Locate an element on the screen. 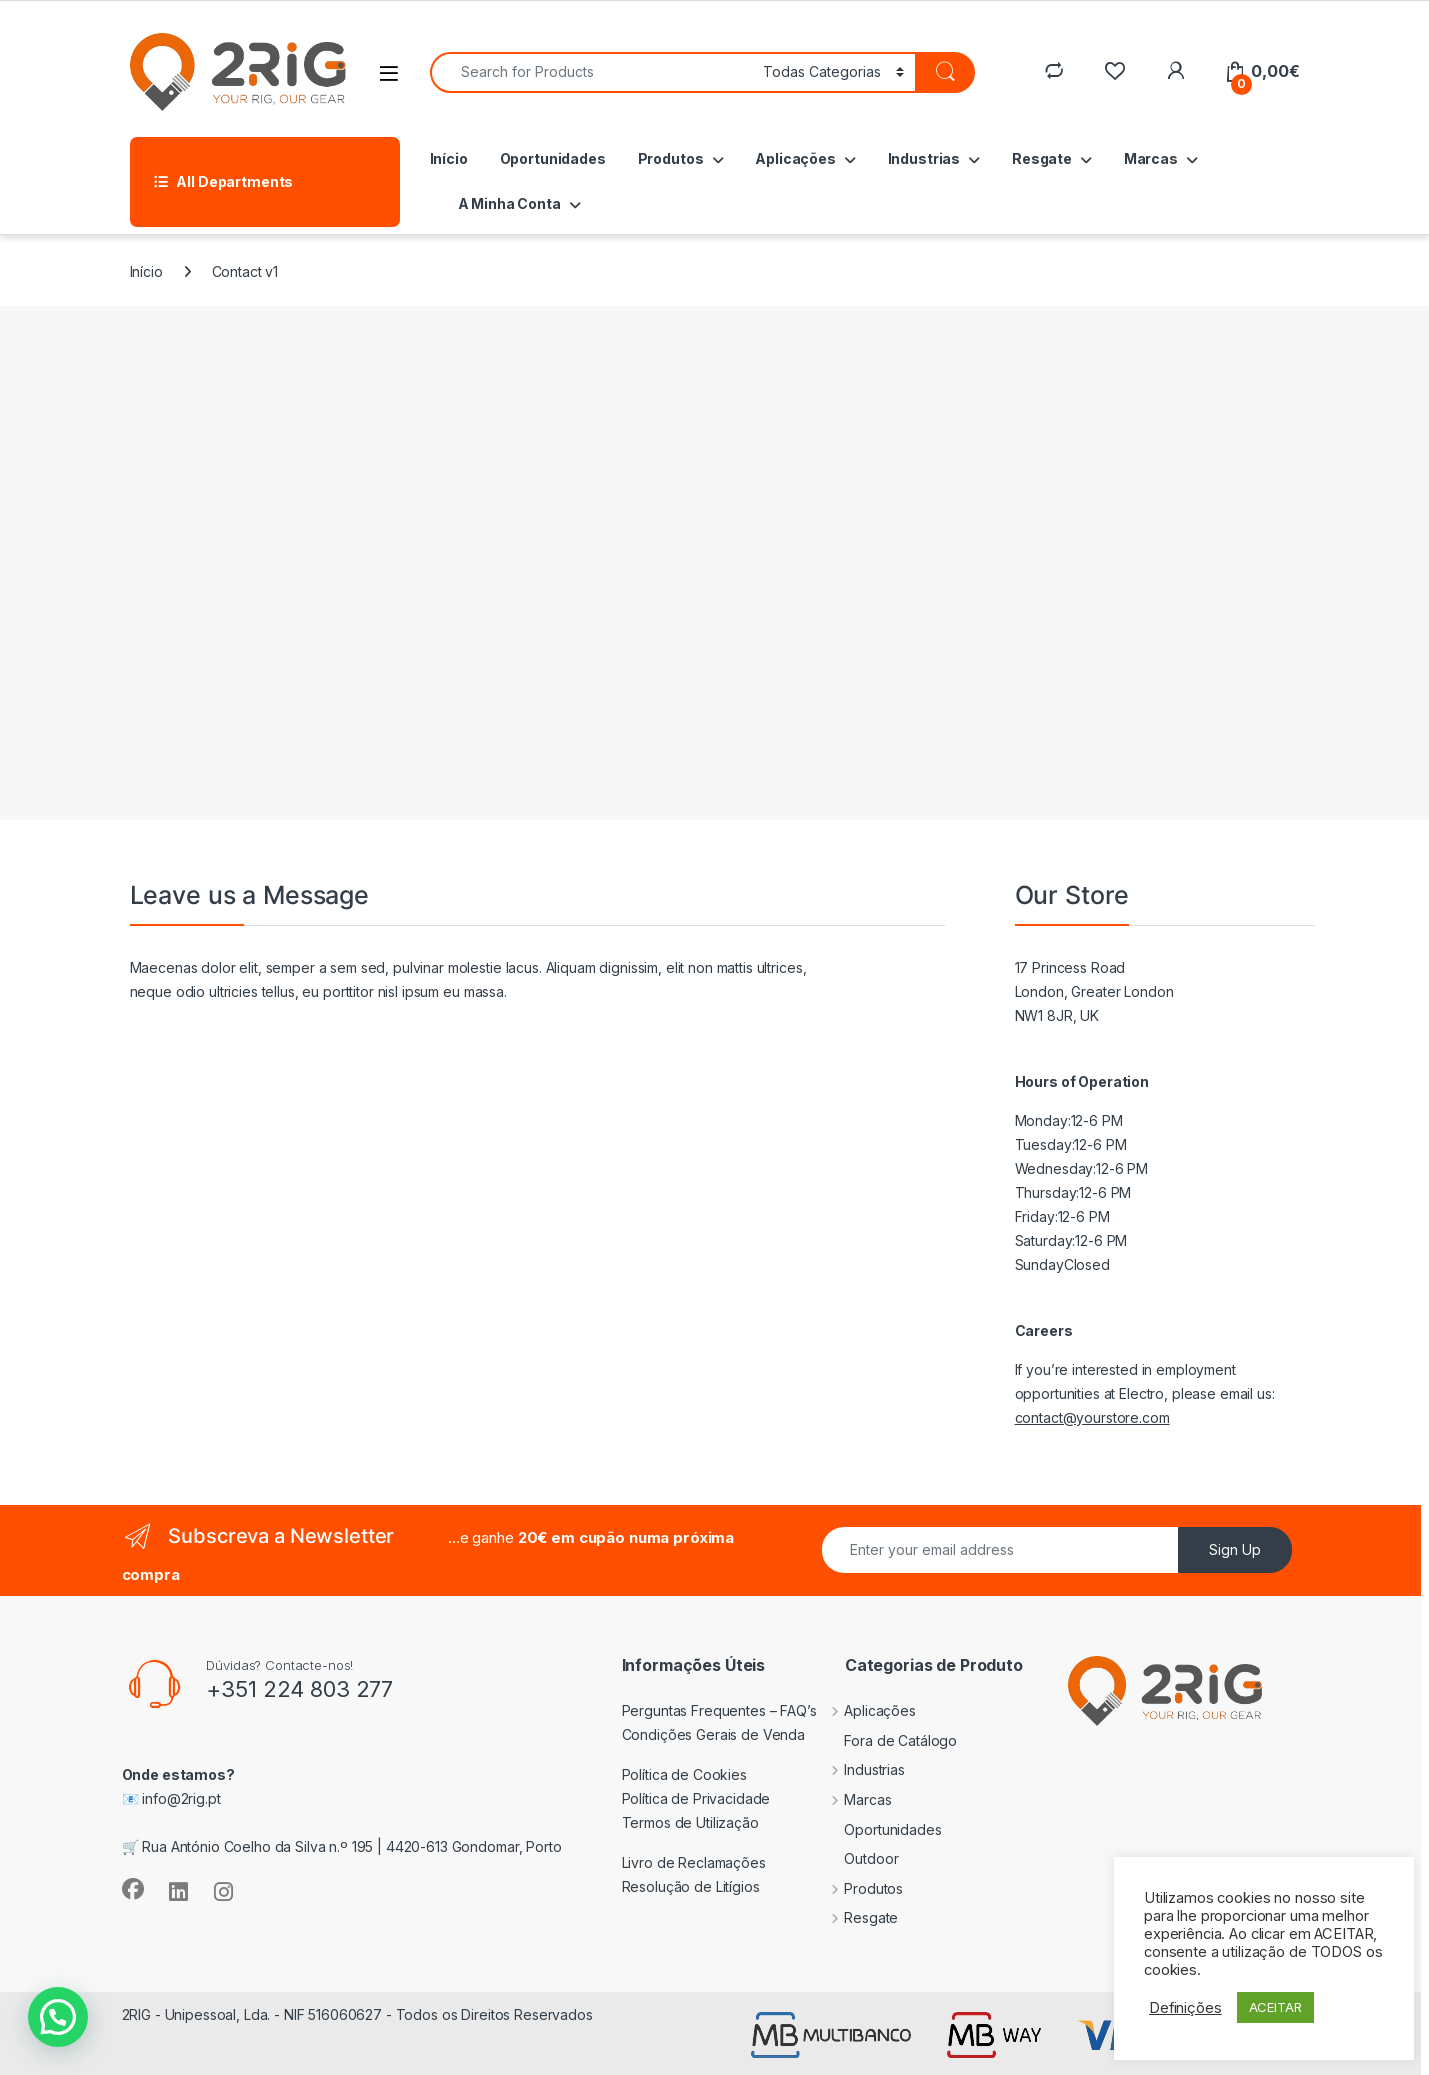 The image size is (1429, 2075). Resgate is located at coordinates (1042, 158).